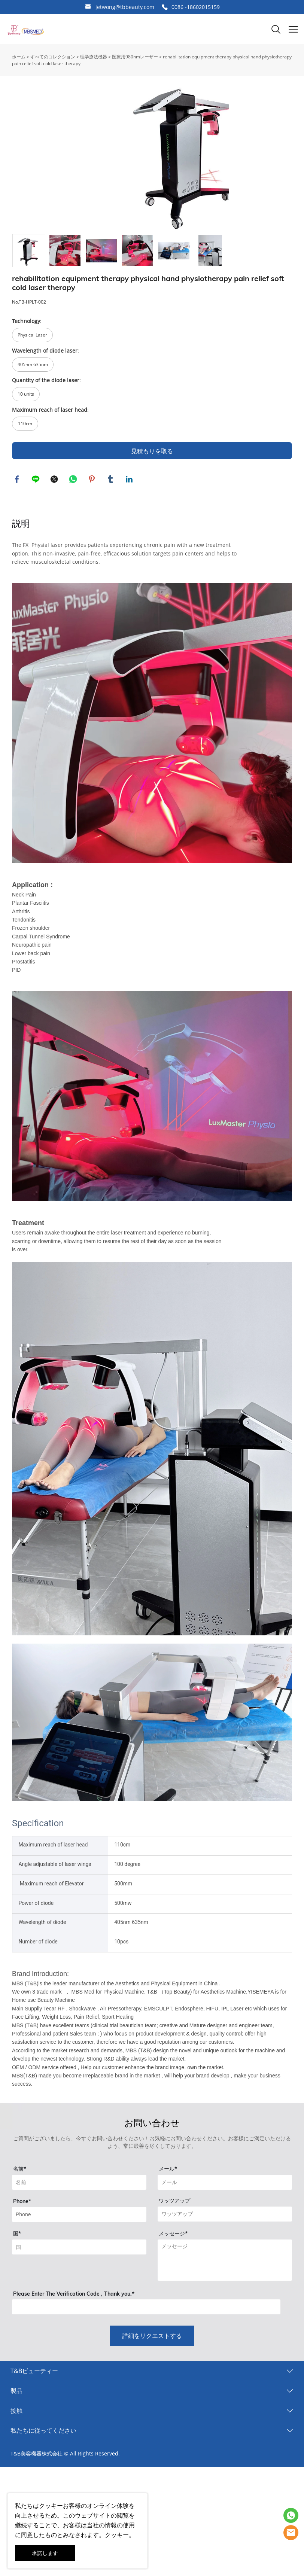  What do you see at coordinates (92, 550) in the screenshot?
I see `pinterest` at bounding box center [92, 550].